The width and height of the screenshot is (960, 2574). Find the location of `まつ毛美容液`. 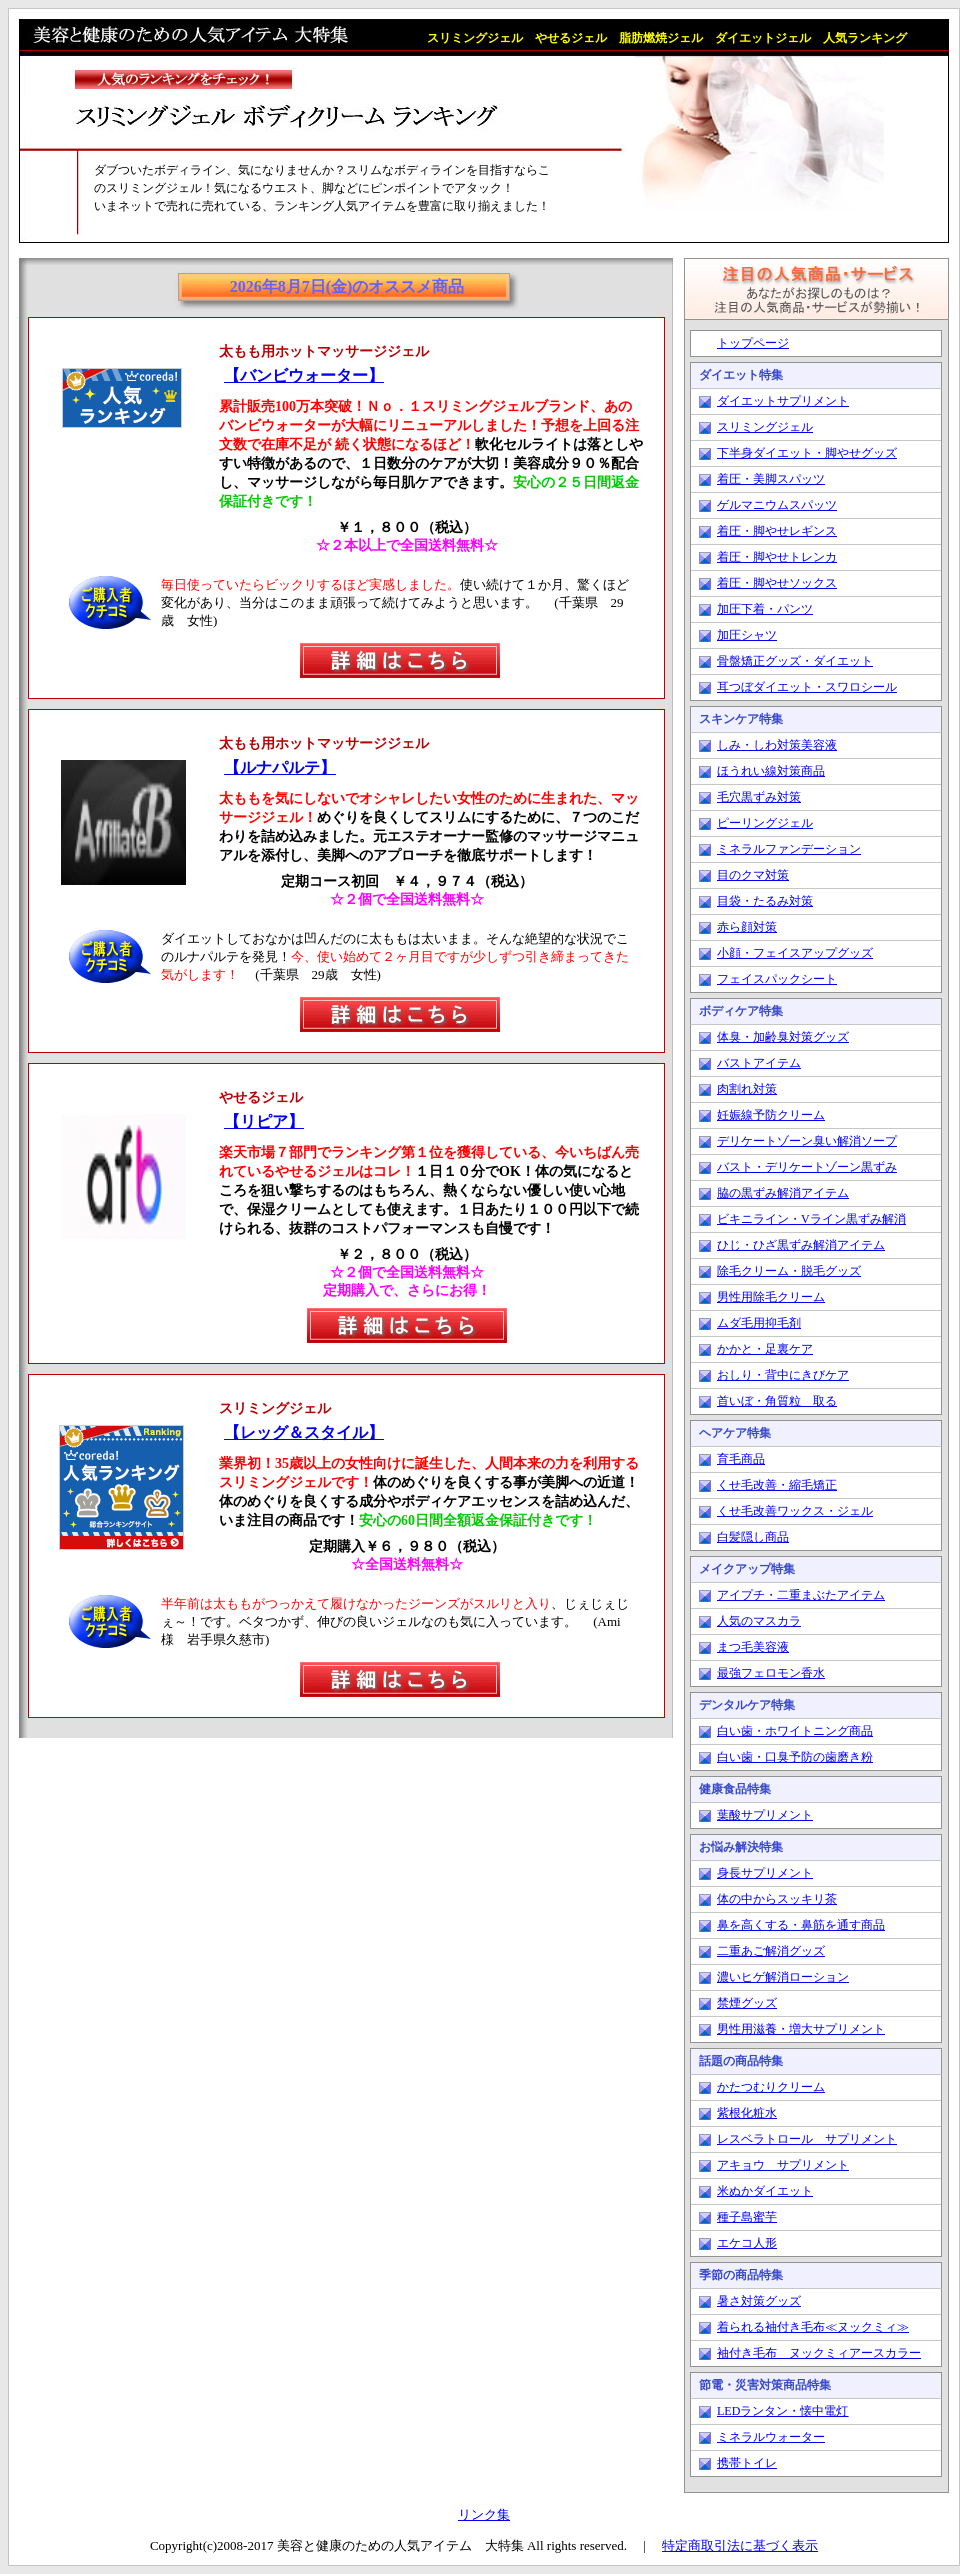

まつ毛美容液 is located at coordinates (753, 1647).